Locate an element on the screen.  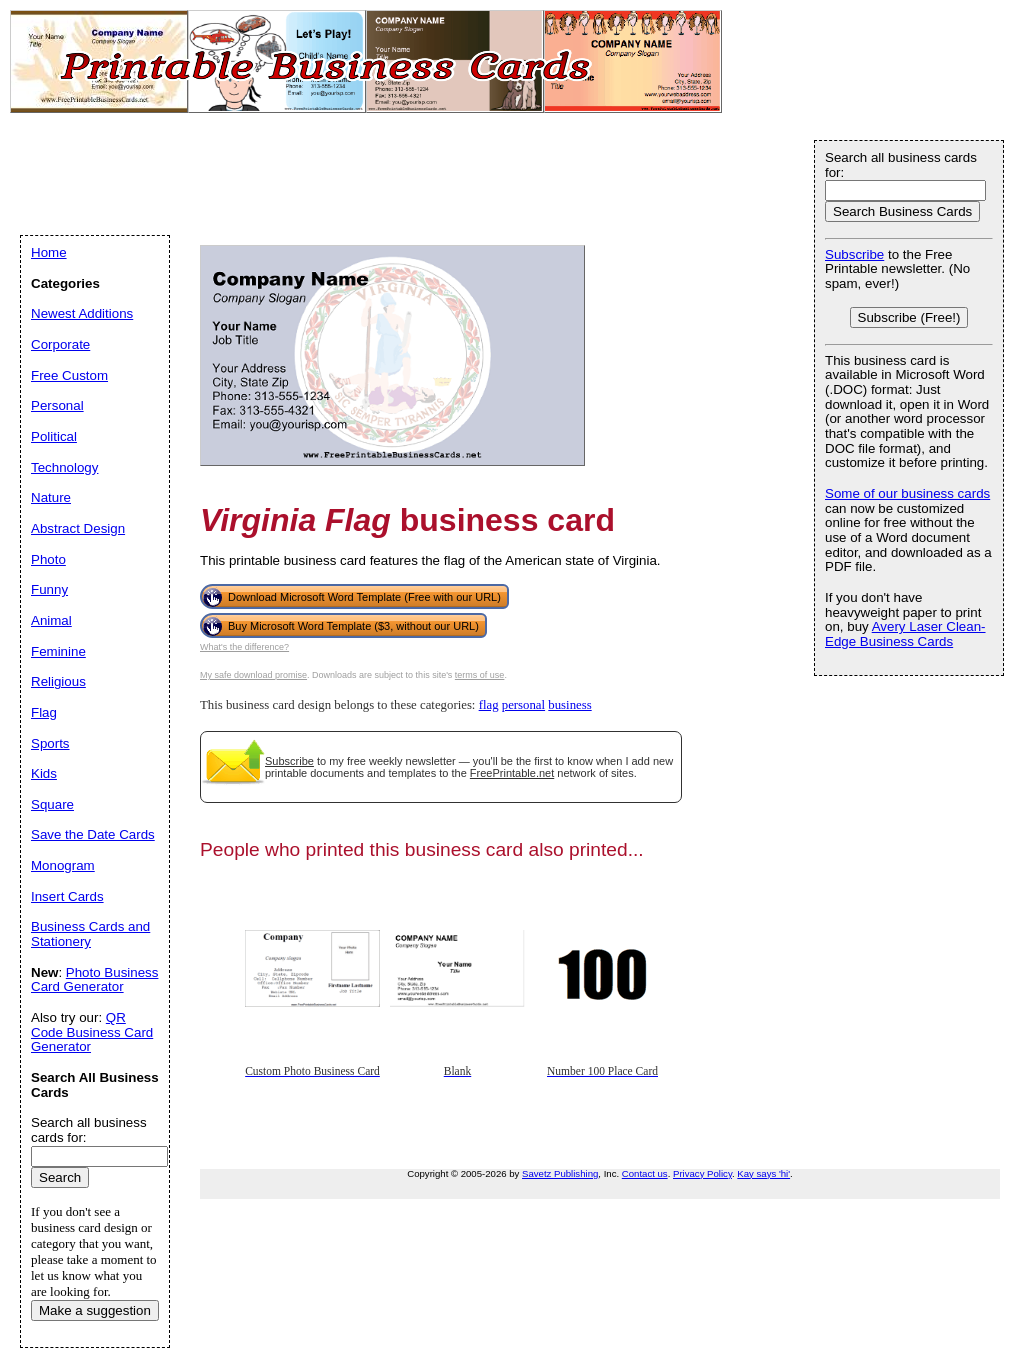
Photo Business Card Generator is located at coordinates (94, 980).